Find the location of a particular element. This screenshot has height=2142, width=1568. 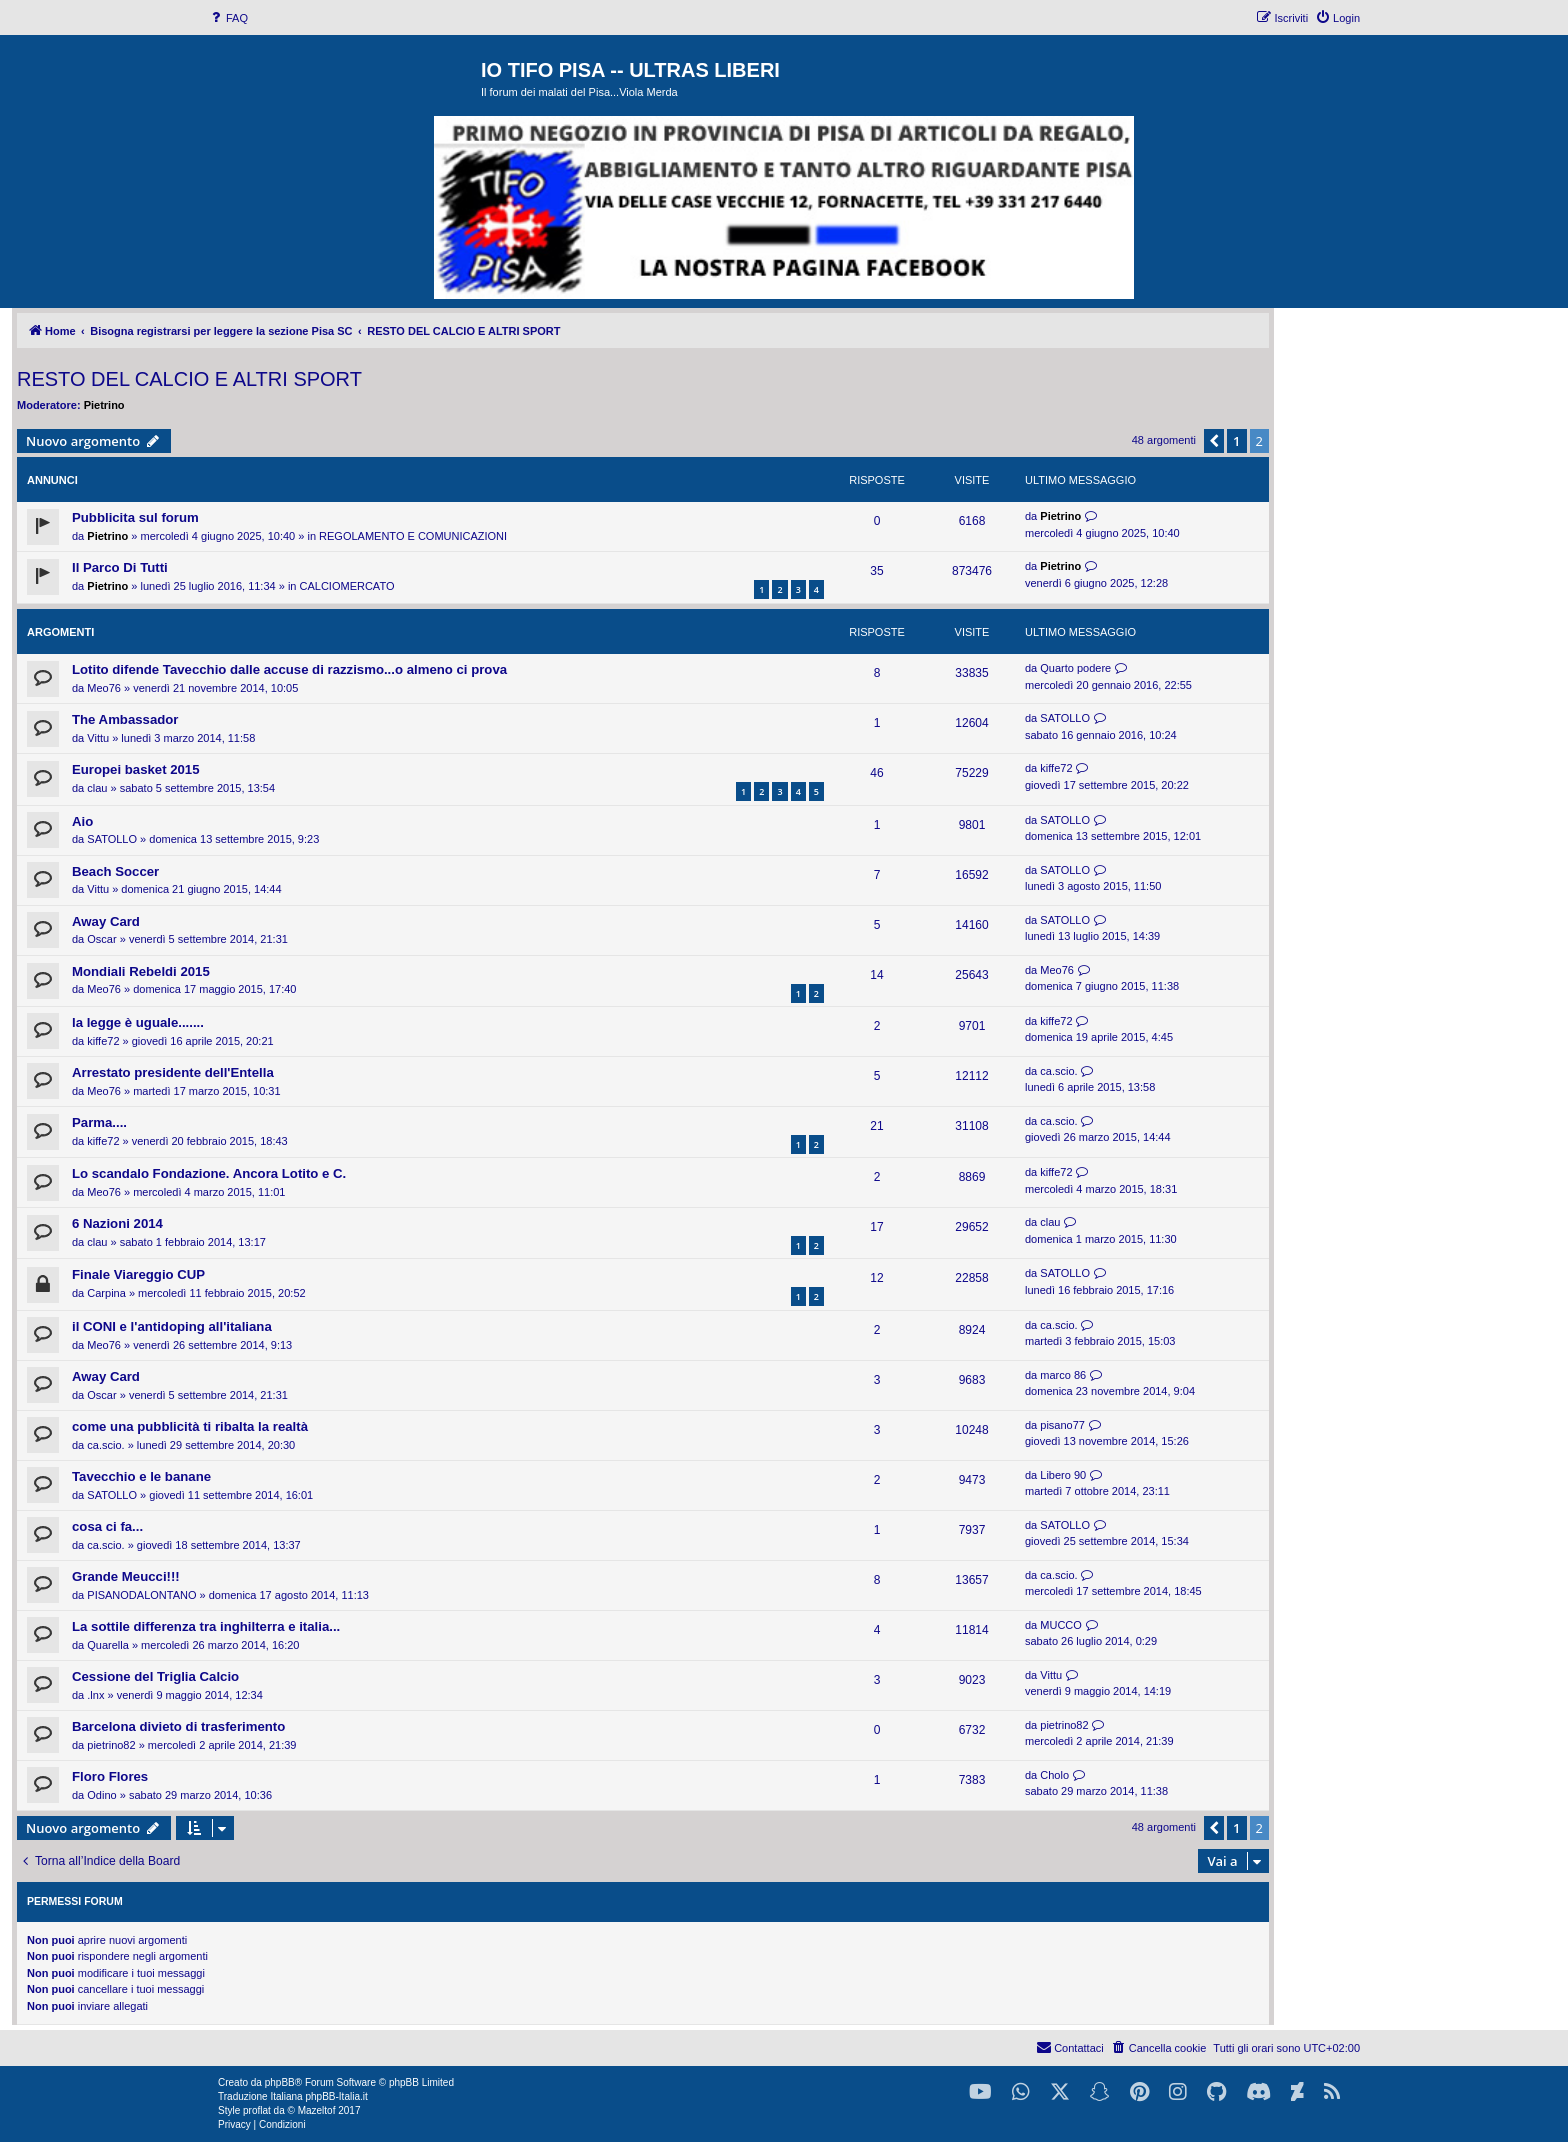

Lotito difende Tavecchio dalle accuse di razzismo...o almeno ci prova is located at coordinates (289, 669).